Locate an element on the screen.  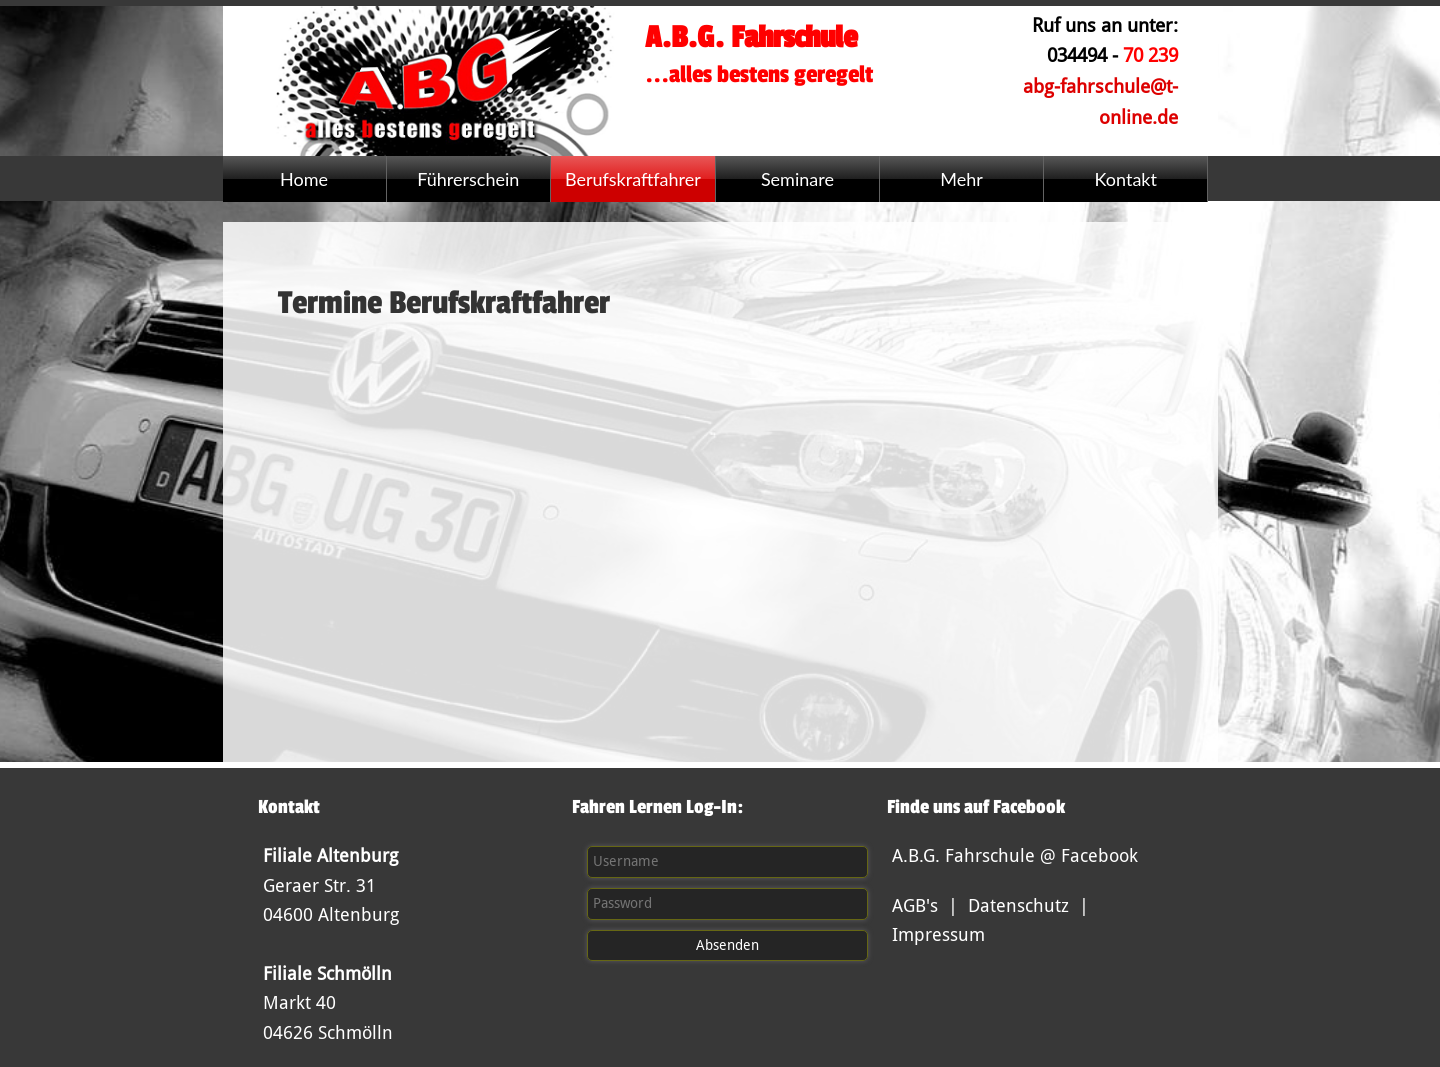
A.B.G. Fahrschule @ Facebook is located at coordinates (1015, 855).